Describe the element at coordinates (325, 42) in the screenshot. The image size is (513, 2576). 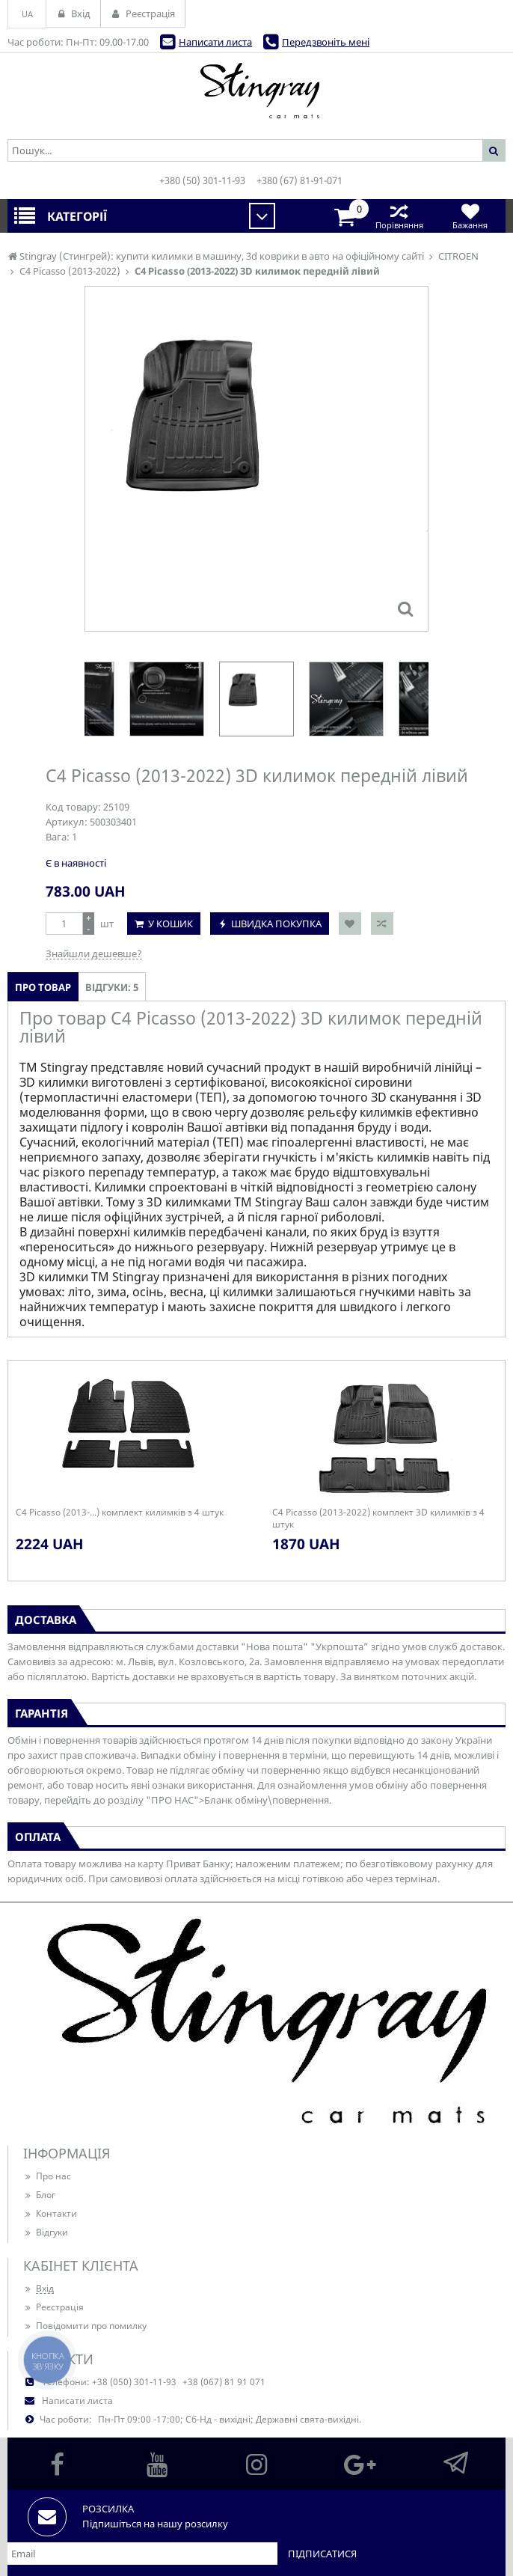
I see `Передзвоніть мені` at that location.